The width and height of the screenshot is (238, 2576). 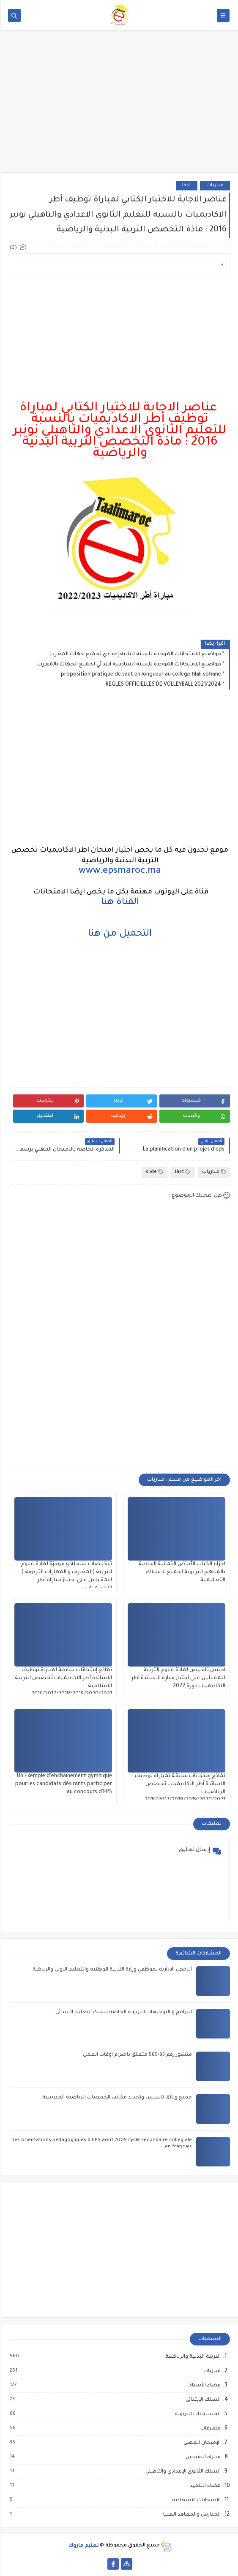 I want to click on slide, so click(x=153, y=1172).